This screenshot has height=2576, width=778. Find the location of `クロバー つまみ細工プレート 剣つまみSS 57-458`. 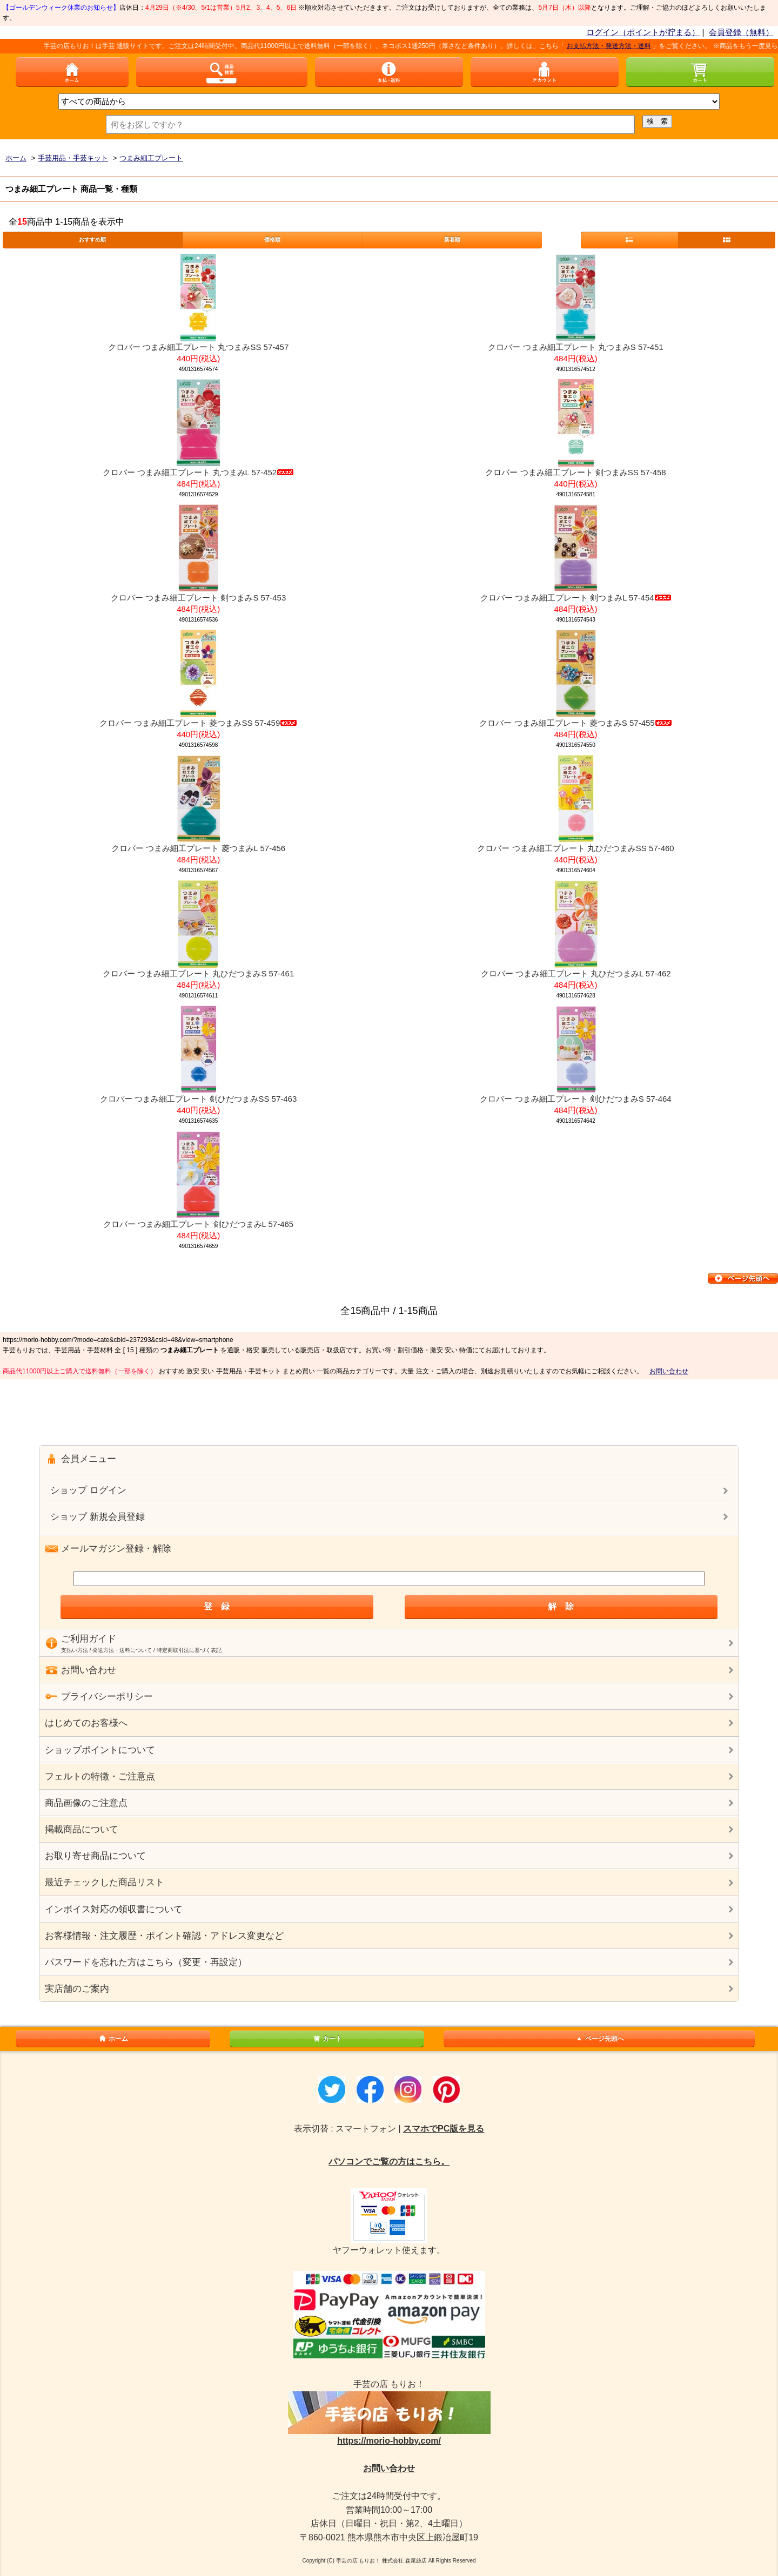

クロバー つまみ細工プレート 剣つまみSS 57-458 is located at coordinates (575, 472).